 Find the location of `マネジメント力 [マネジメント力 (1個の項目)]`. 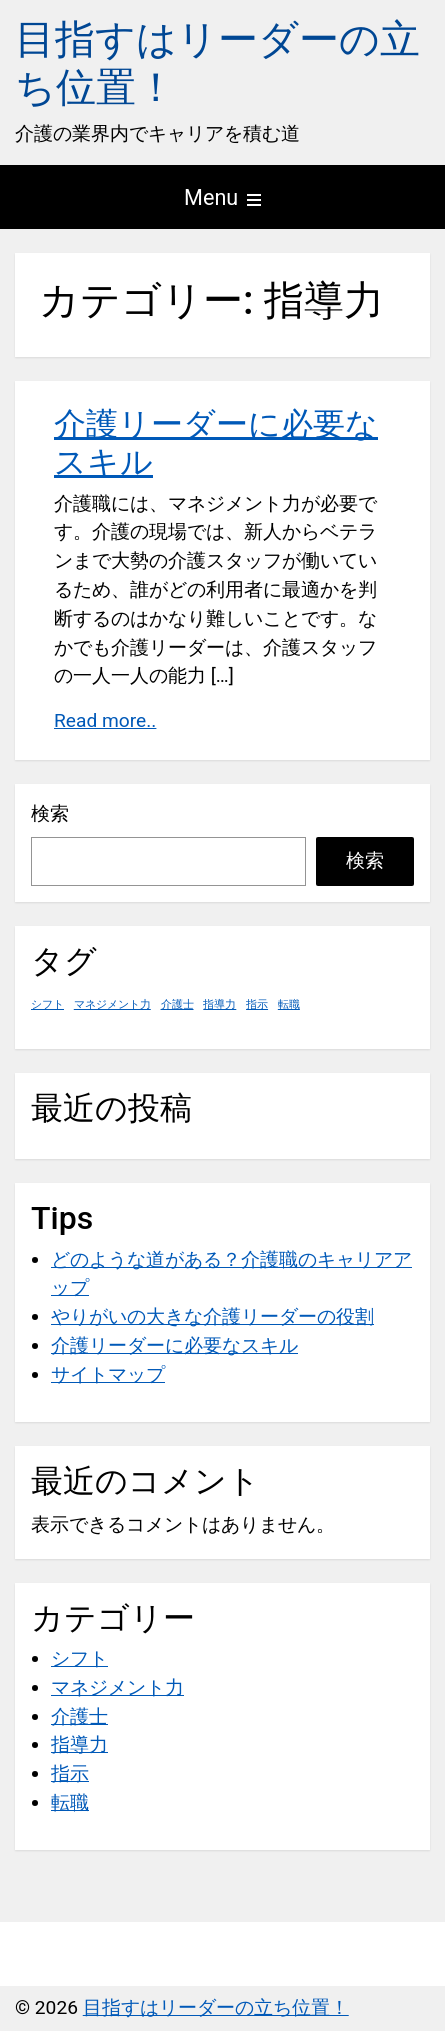

マネジメント力 [マネジメント力 (1個の項目)] is located at coordinates (112, 1004).